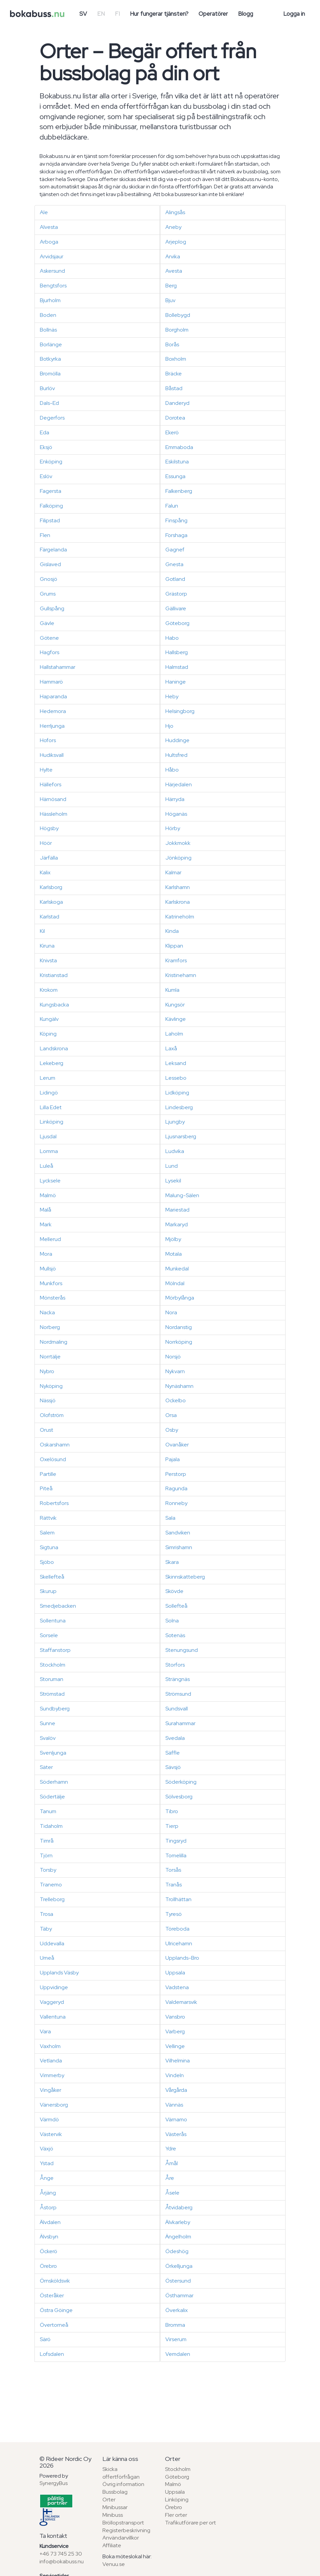 This screenshot has width=320, height=2576. What do you see at coordinates (181, 2002) in the screenshot?
I see `Valdemarsvik` at bounding box center [181, 2002].